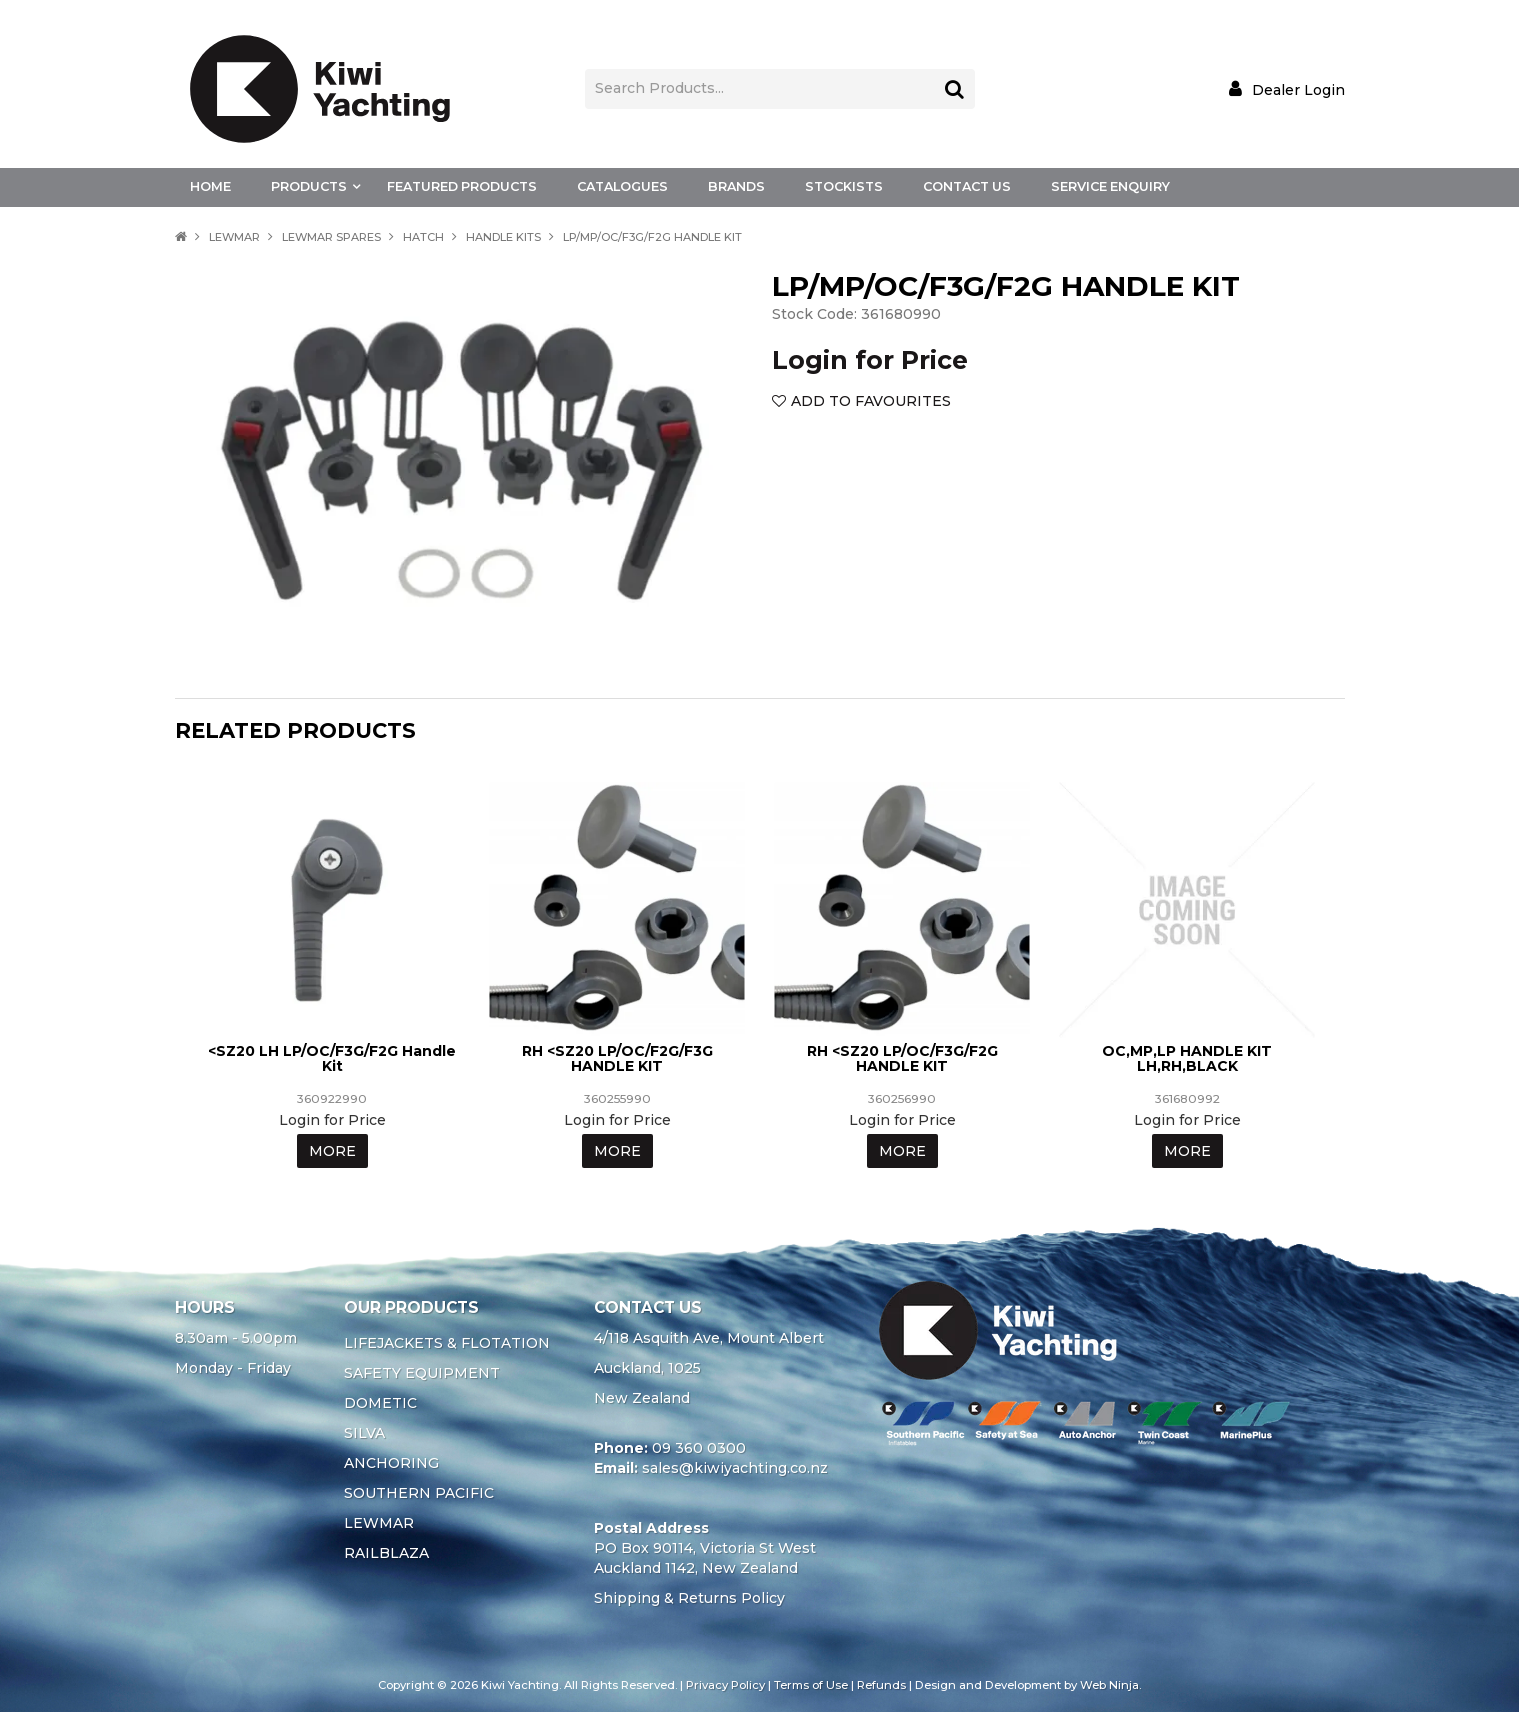 The width and height of the screenshot is (1519, 1712). What do you see at coordinates (1187, 1058) in the screenshot?
I see `OC,MP,LP HANDLE KIT LH,RH,BLACK` at bounding box center [1187, 1058].